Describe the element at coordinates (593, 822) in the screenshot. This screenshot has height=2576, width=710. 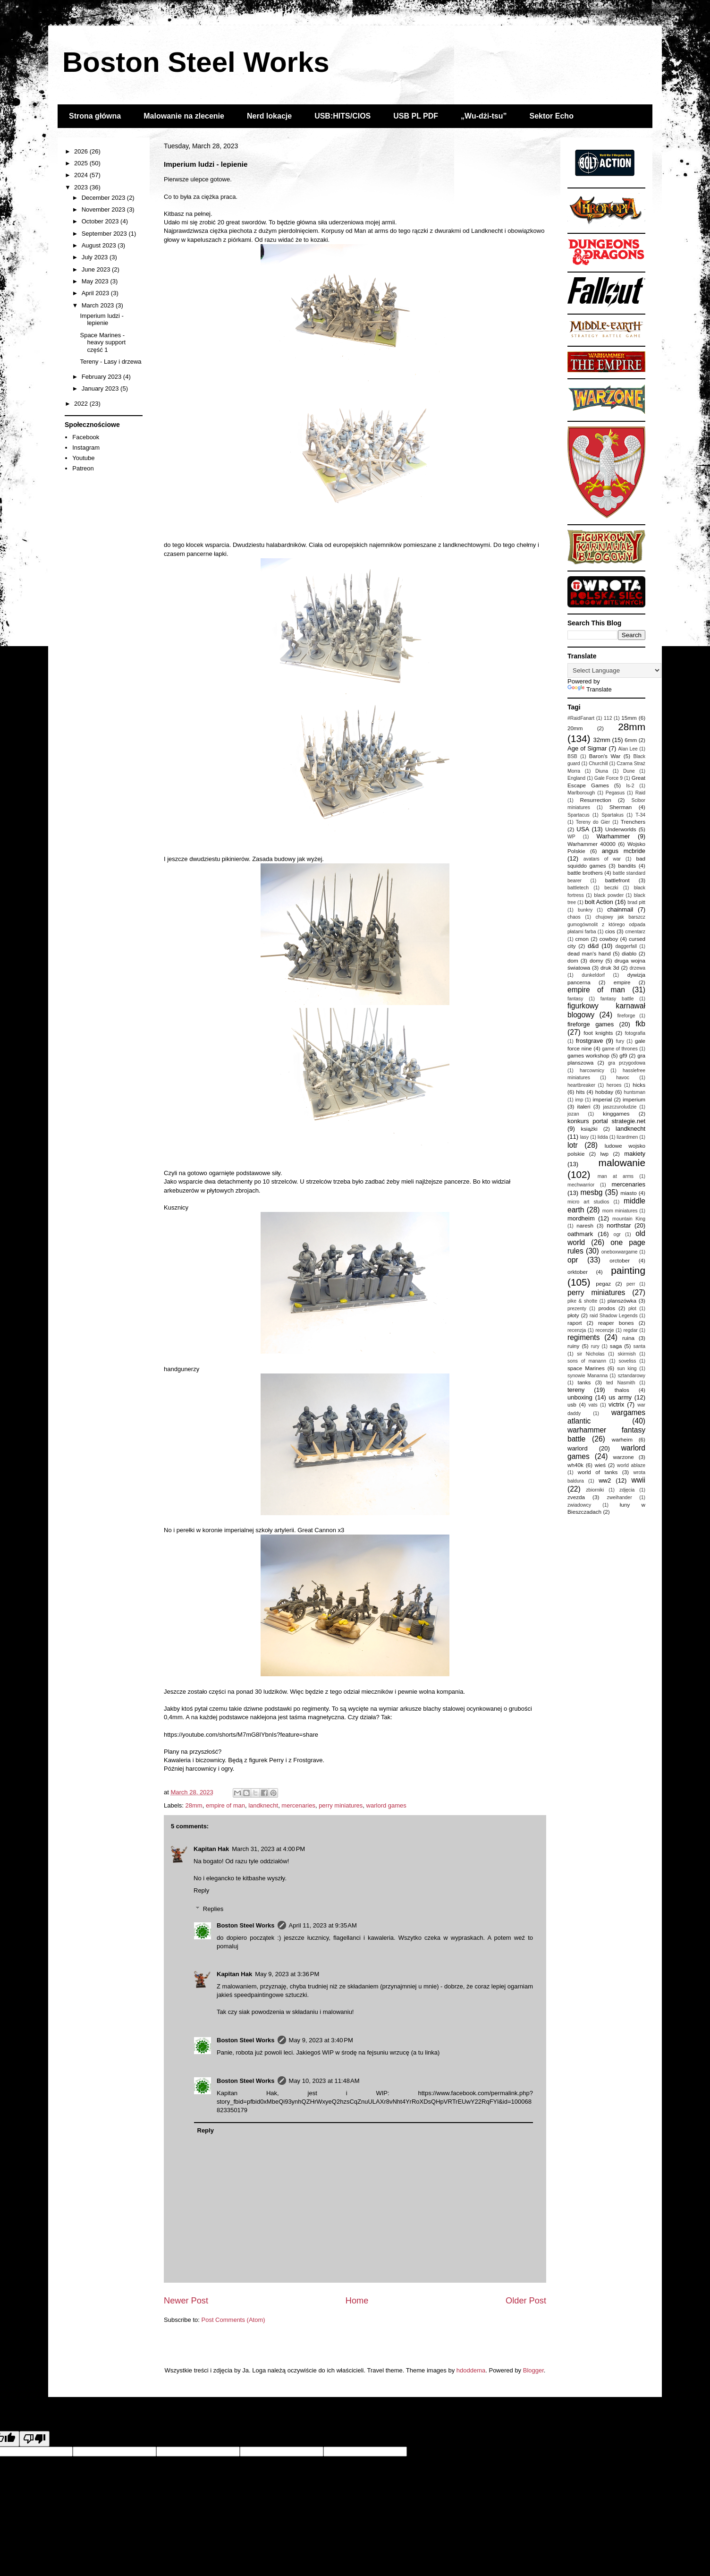
I see `Tereny do Gier` at that location.